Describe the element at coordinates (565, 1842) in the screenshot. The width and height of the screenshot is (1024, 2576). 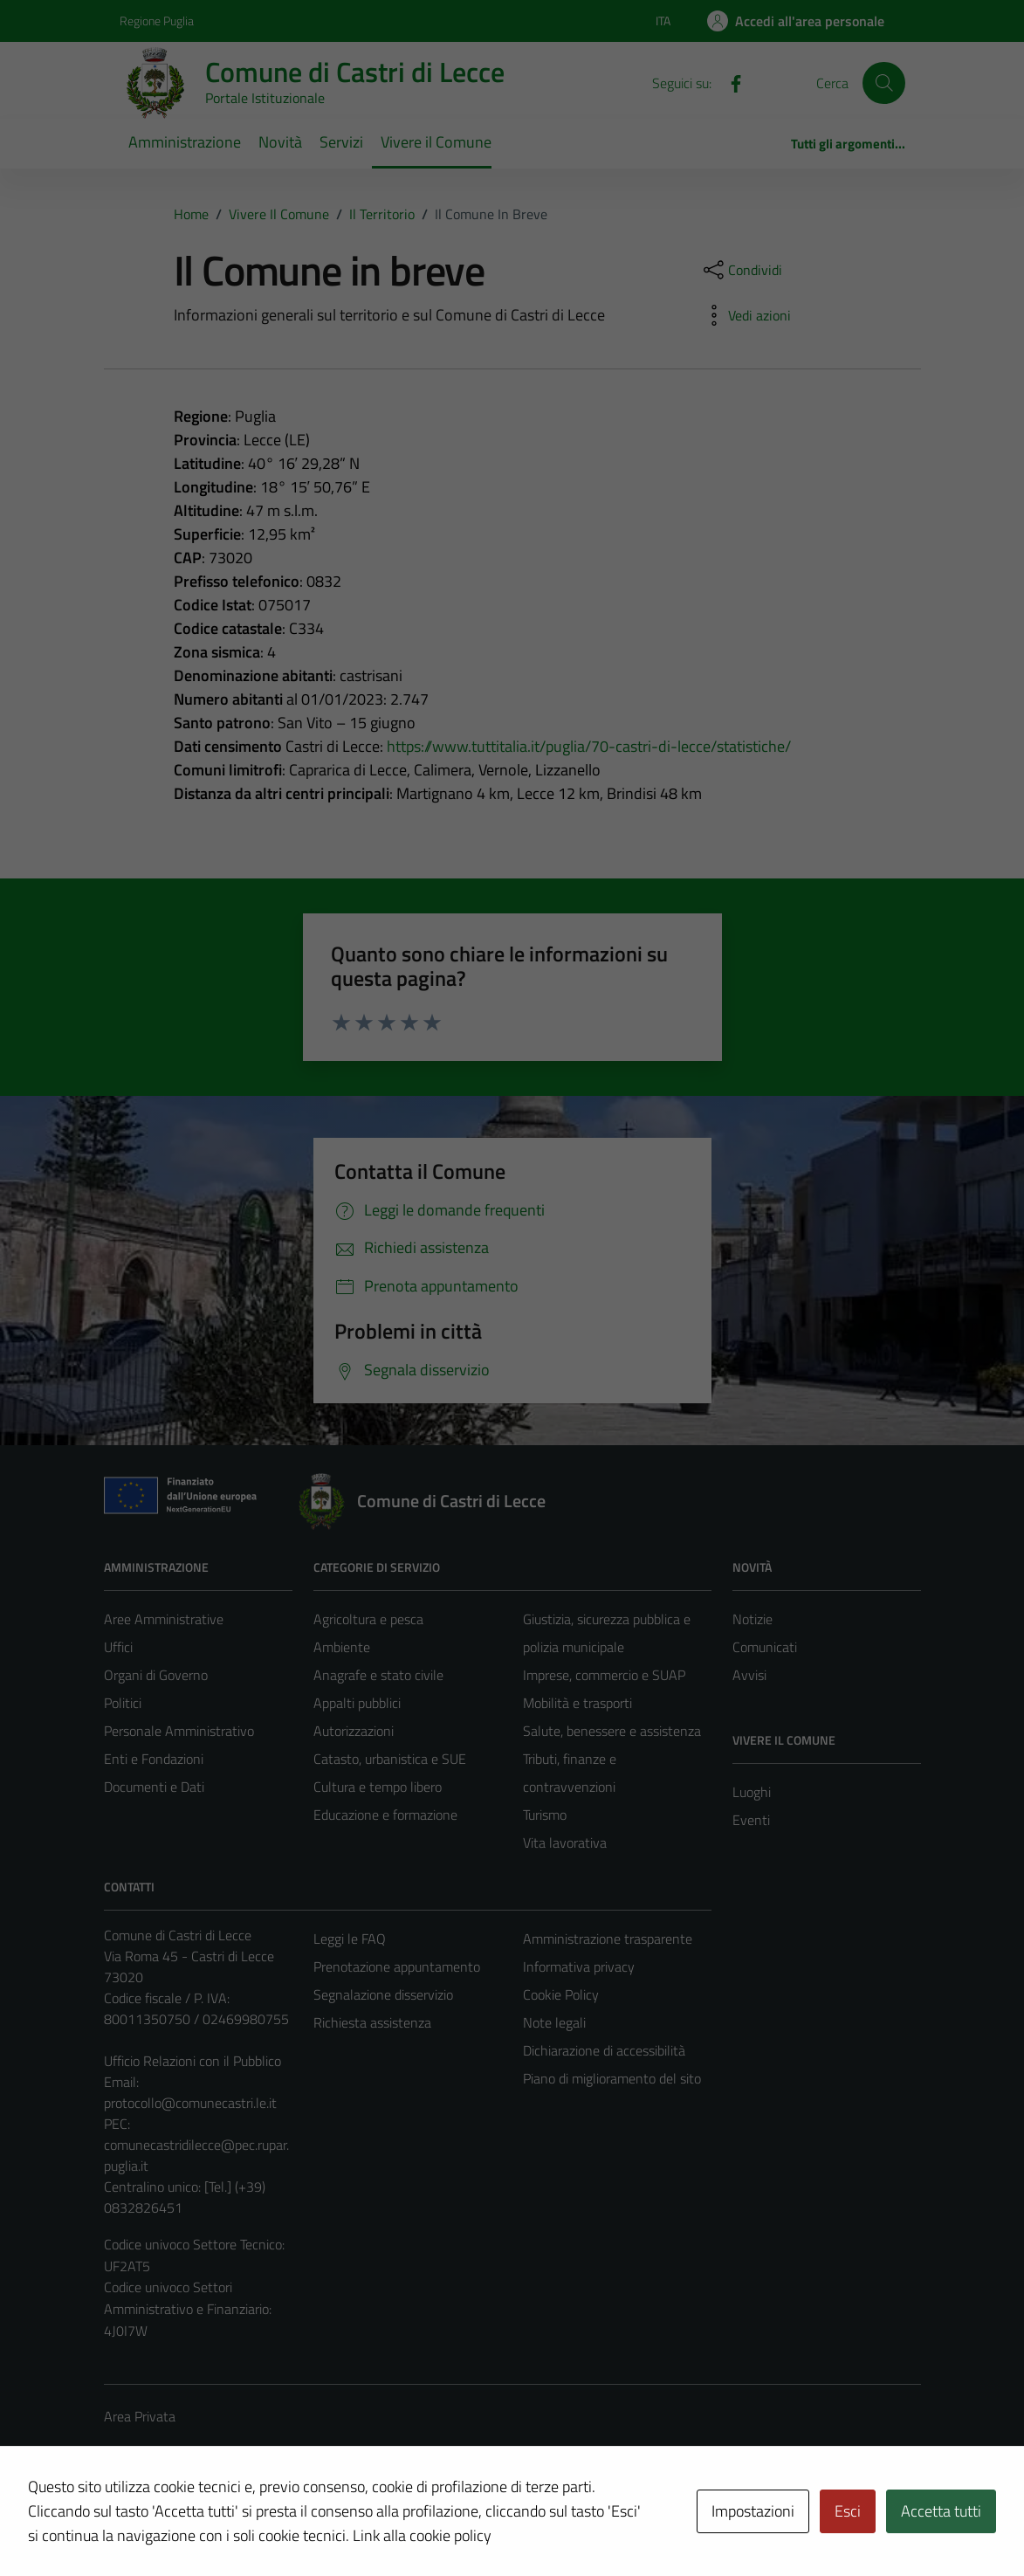
I see `Vita lavorativa` at that location.